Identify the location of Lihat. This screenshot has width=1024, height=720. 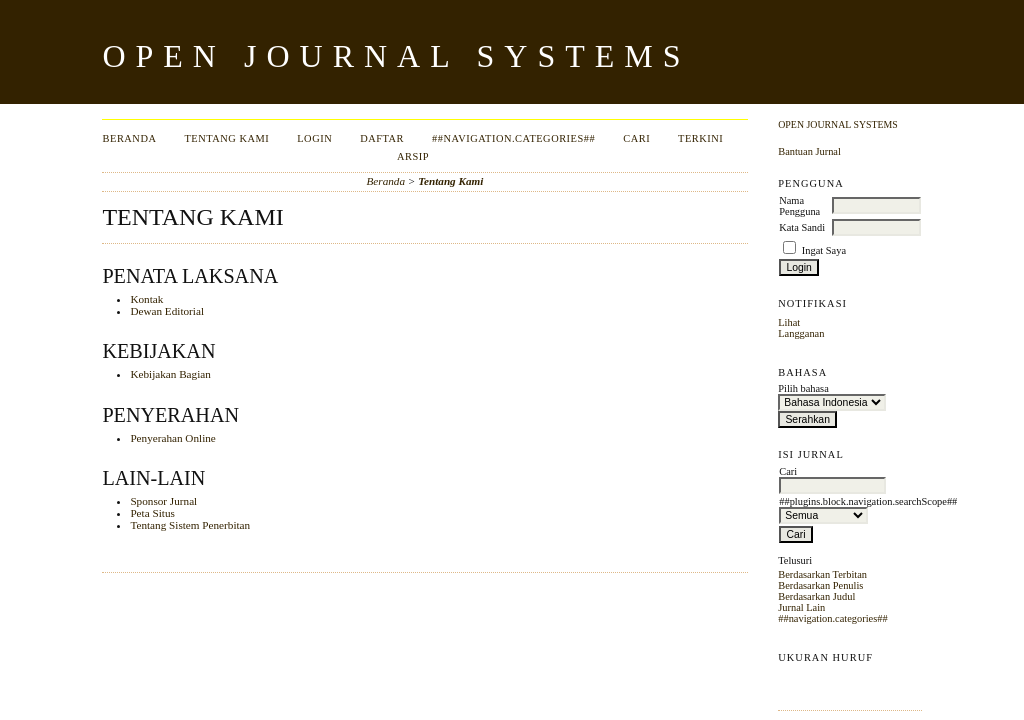
(789, 322).